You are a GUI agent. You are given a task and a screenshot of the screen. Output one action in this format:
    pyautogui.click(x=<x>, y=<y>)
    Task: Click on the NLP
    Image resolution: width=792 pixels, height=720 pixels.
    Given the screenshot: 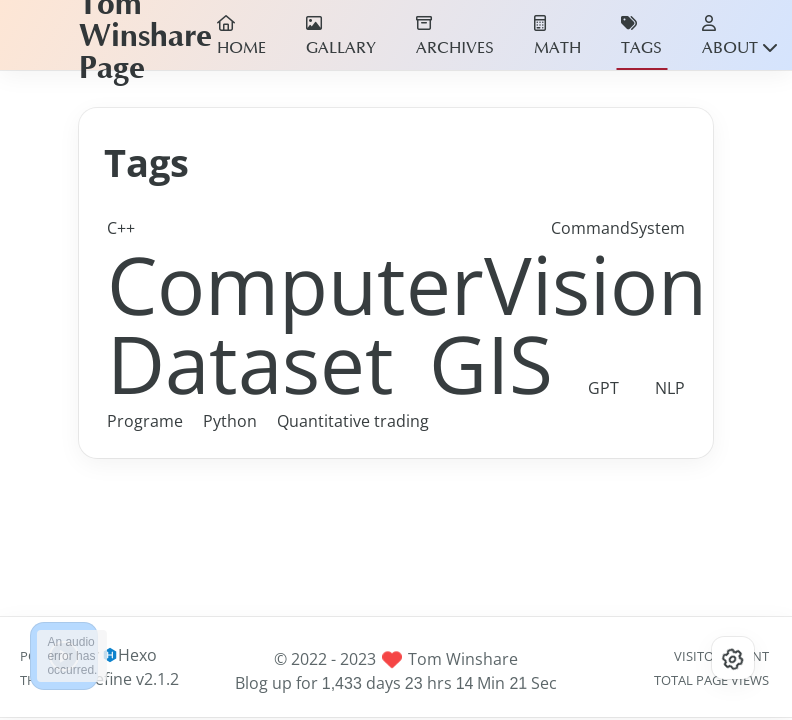 What is the action you would take?
    pyautogui.click(x=670, y=388)
    